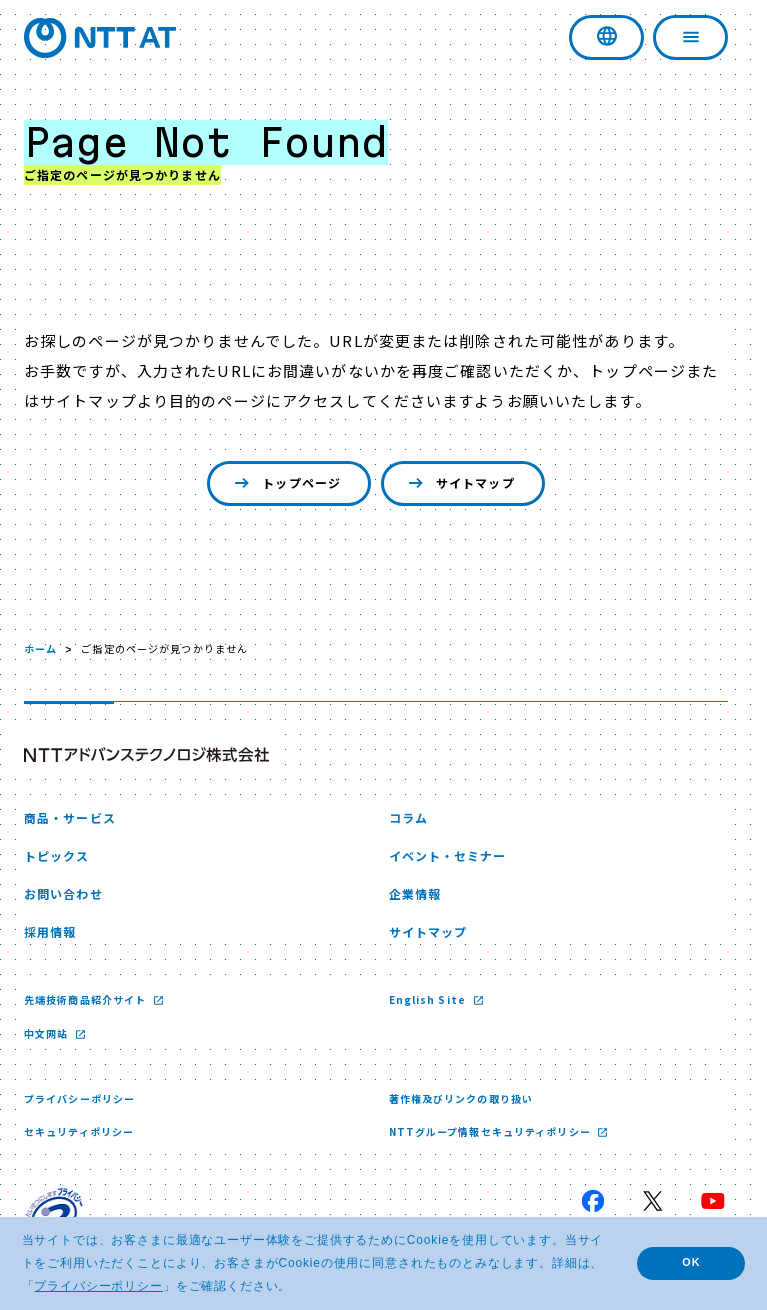 Image resolution: width=767 pixels, height=1310 pixels. Describe the element at coordinates (713, 1201) in the screenshot. I see `[YouTube 新しいウィンドウで開く]` at that location.